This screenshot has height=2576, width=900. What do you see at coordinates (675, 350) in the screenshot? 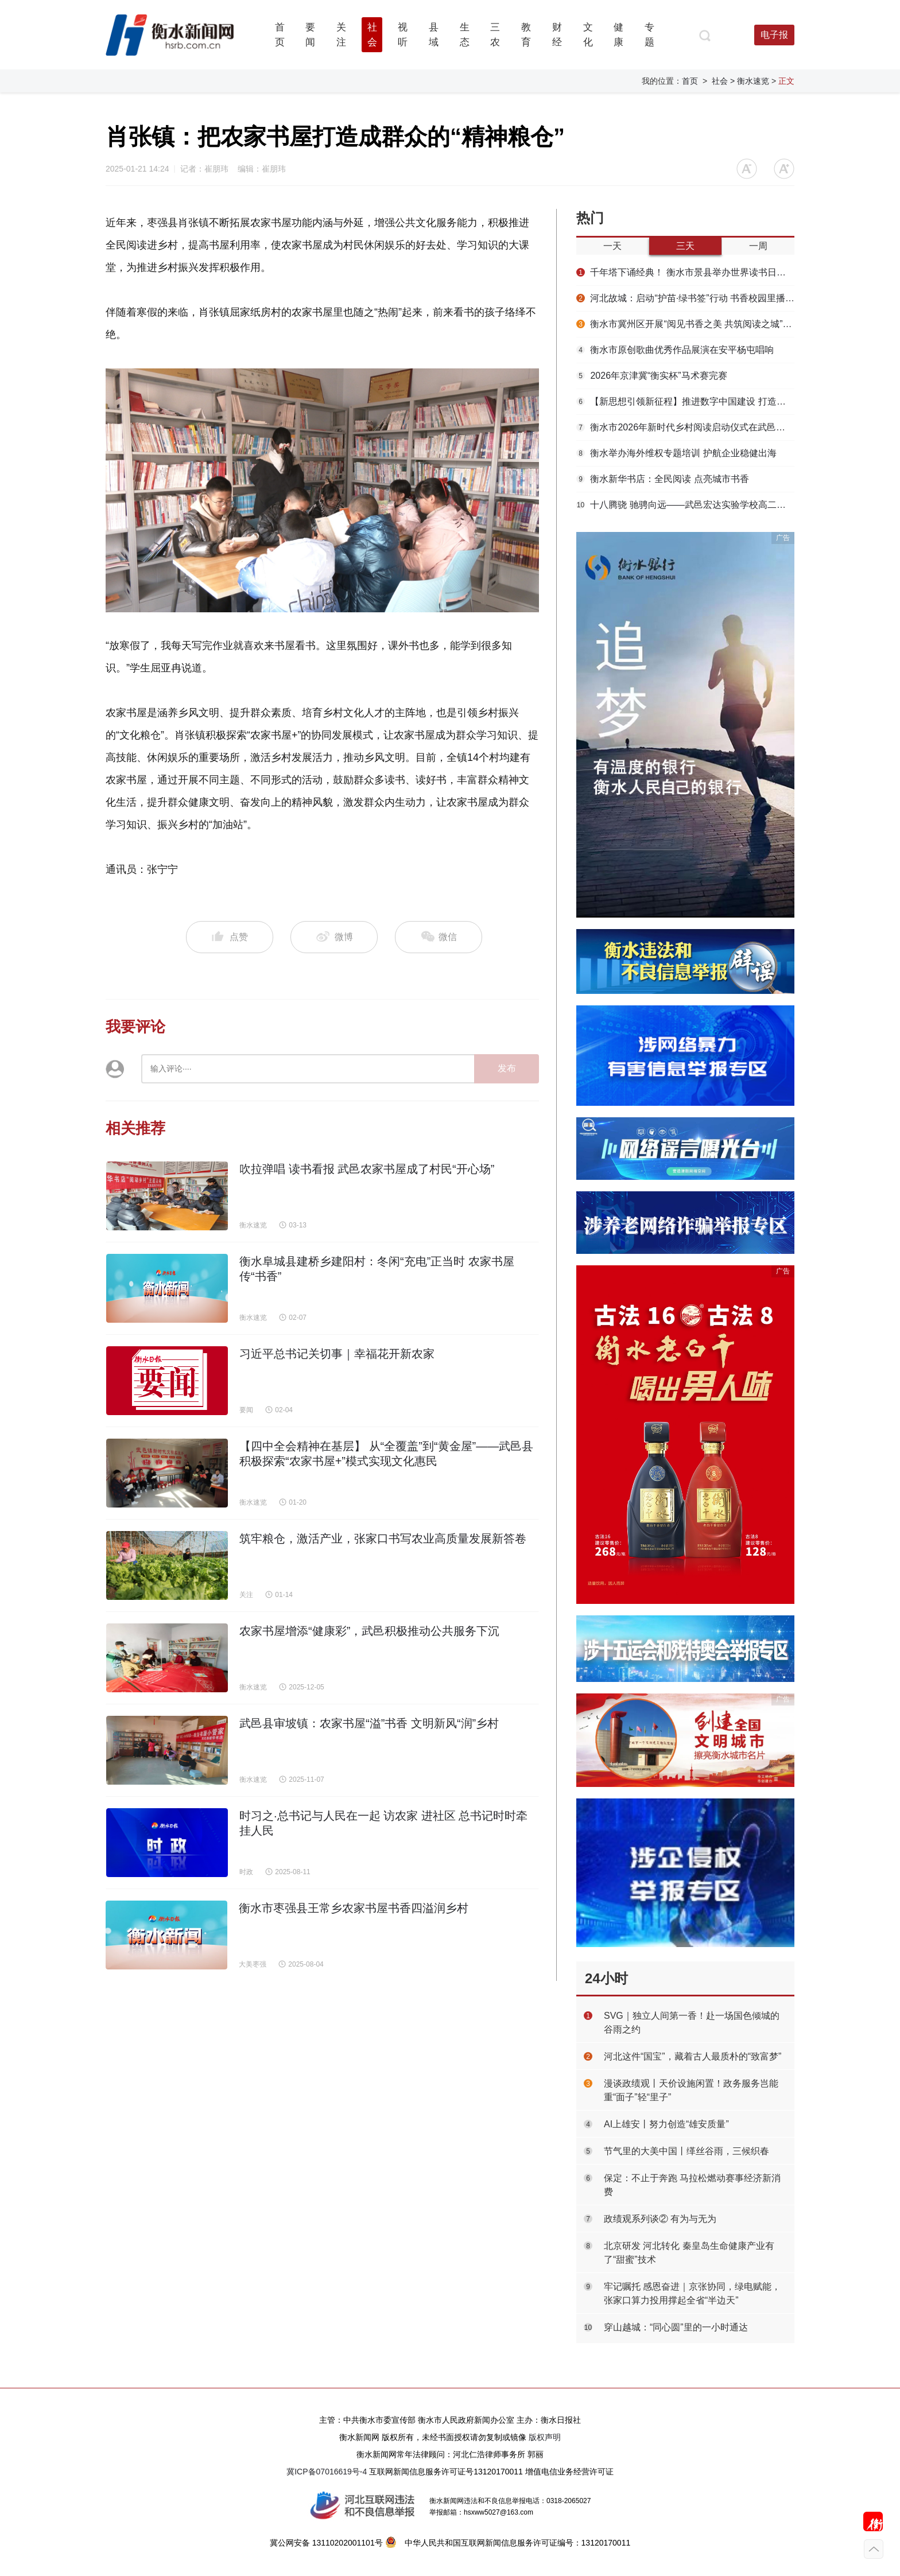
I see `衡水市原创歌曲优秀作品展演在安平杨屯唱响` at bounding box center [675, 350].